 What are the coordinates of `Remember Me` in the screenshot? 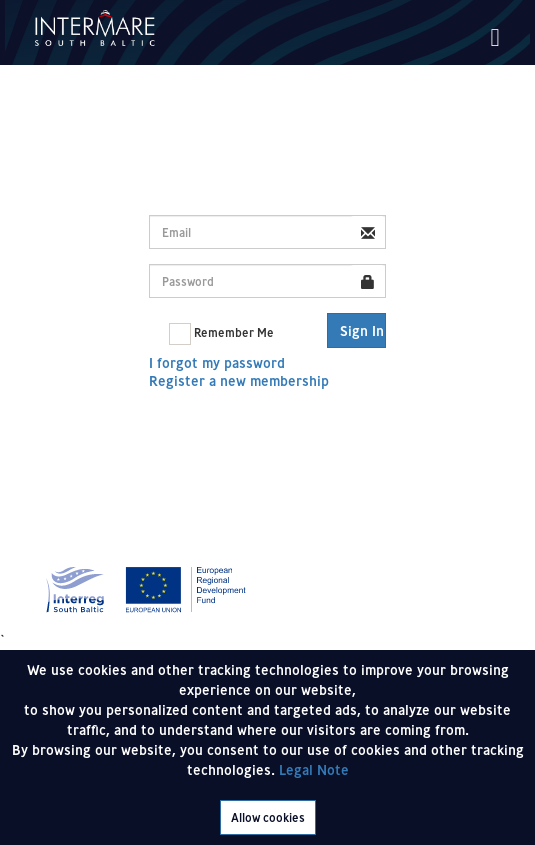 It's located at (221, 334).